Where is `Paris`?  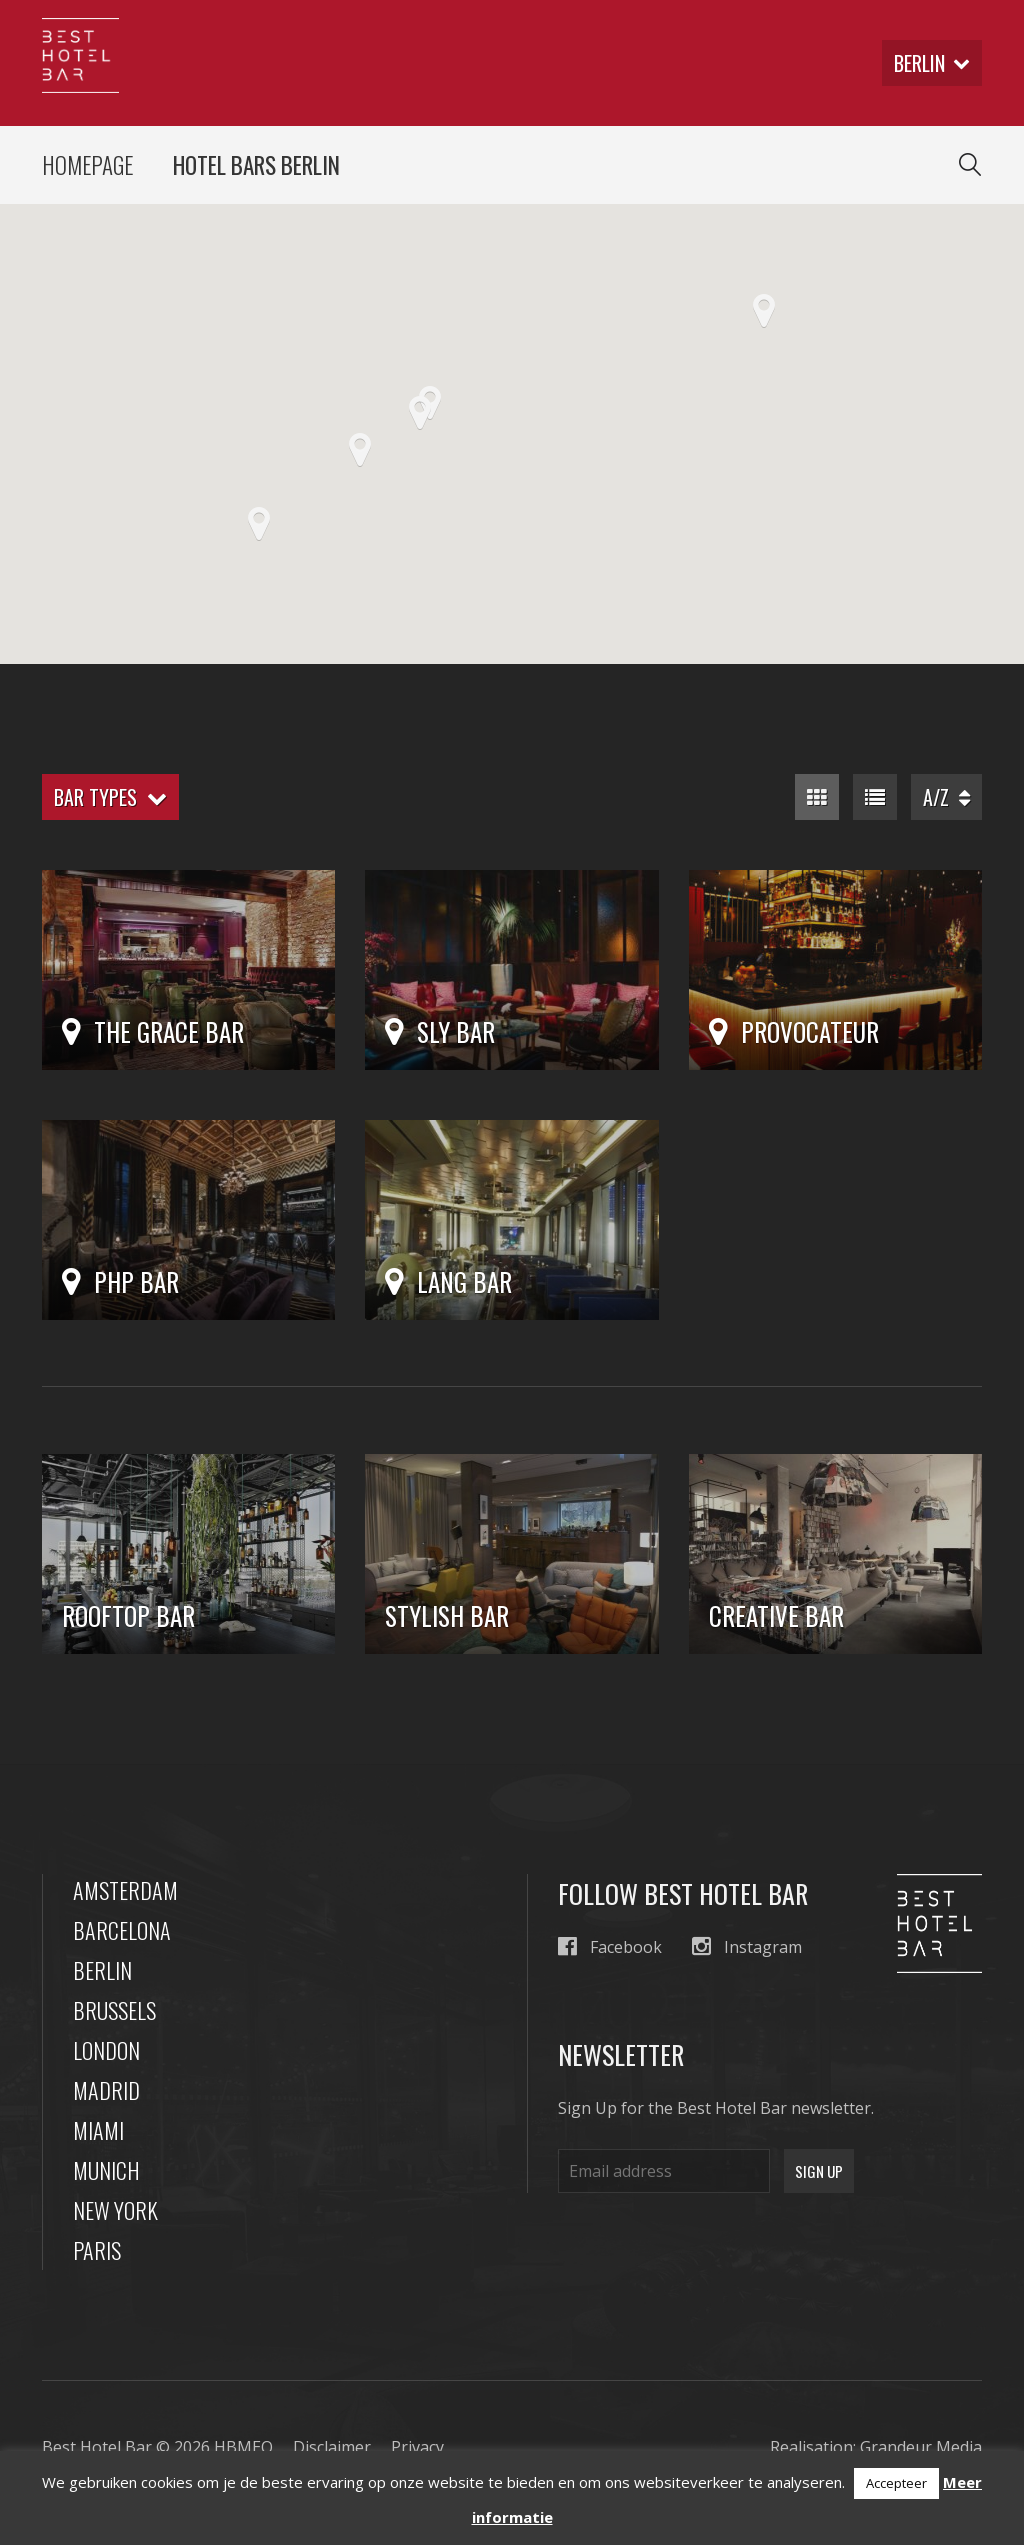 Paris is located at coordinates (97, 2250).